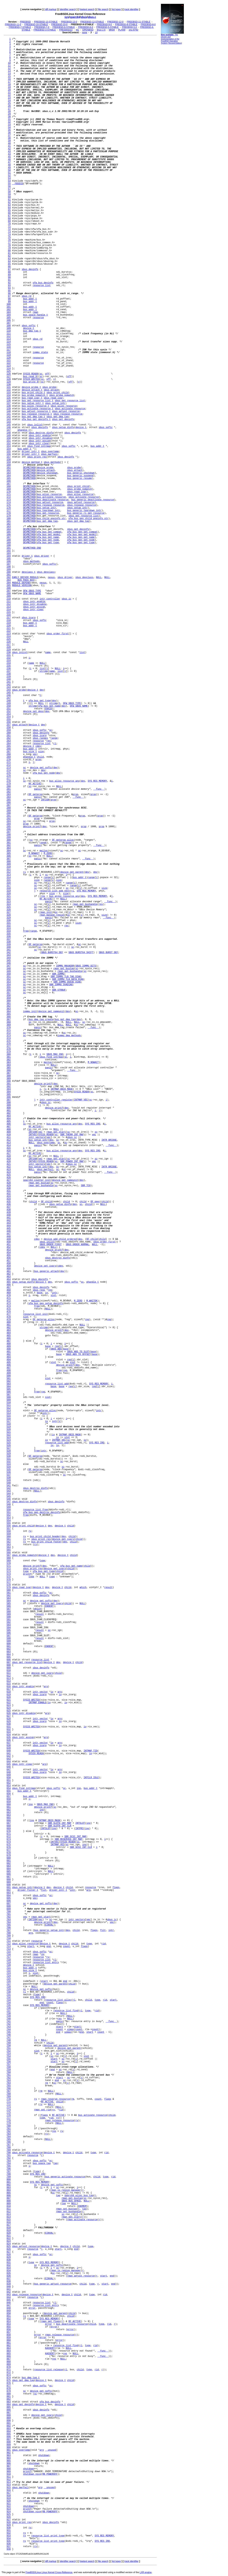 The height and width of the screenshot is (2576, 228). I want to click on 838, so click(8, 2281).